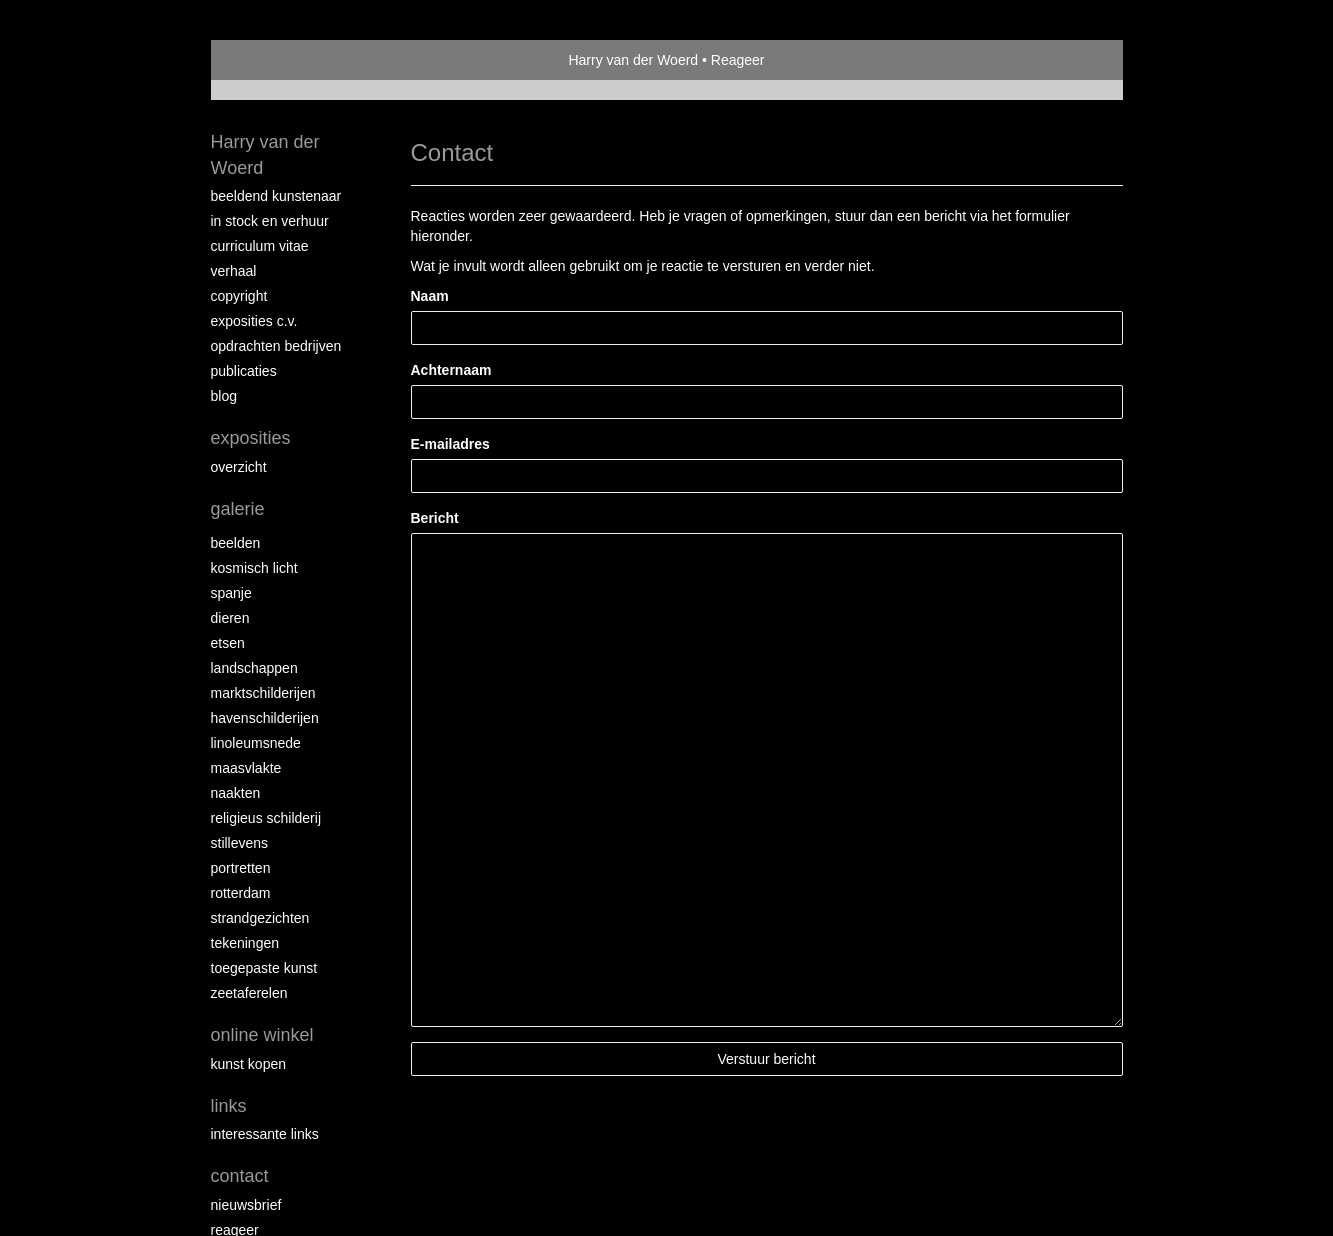  What do you see at coordinates (254, 568) in the screenshot?
I see `Kosmisch licht` at bounding box center [254, 568].